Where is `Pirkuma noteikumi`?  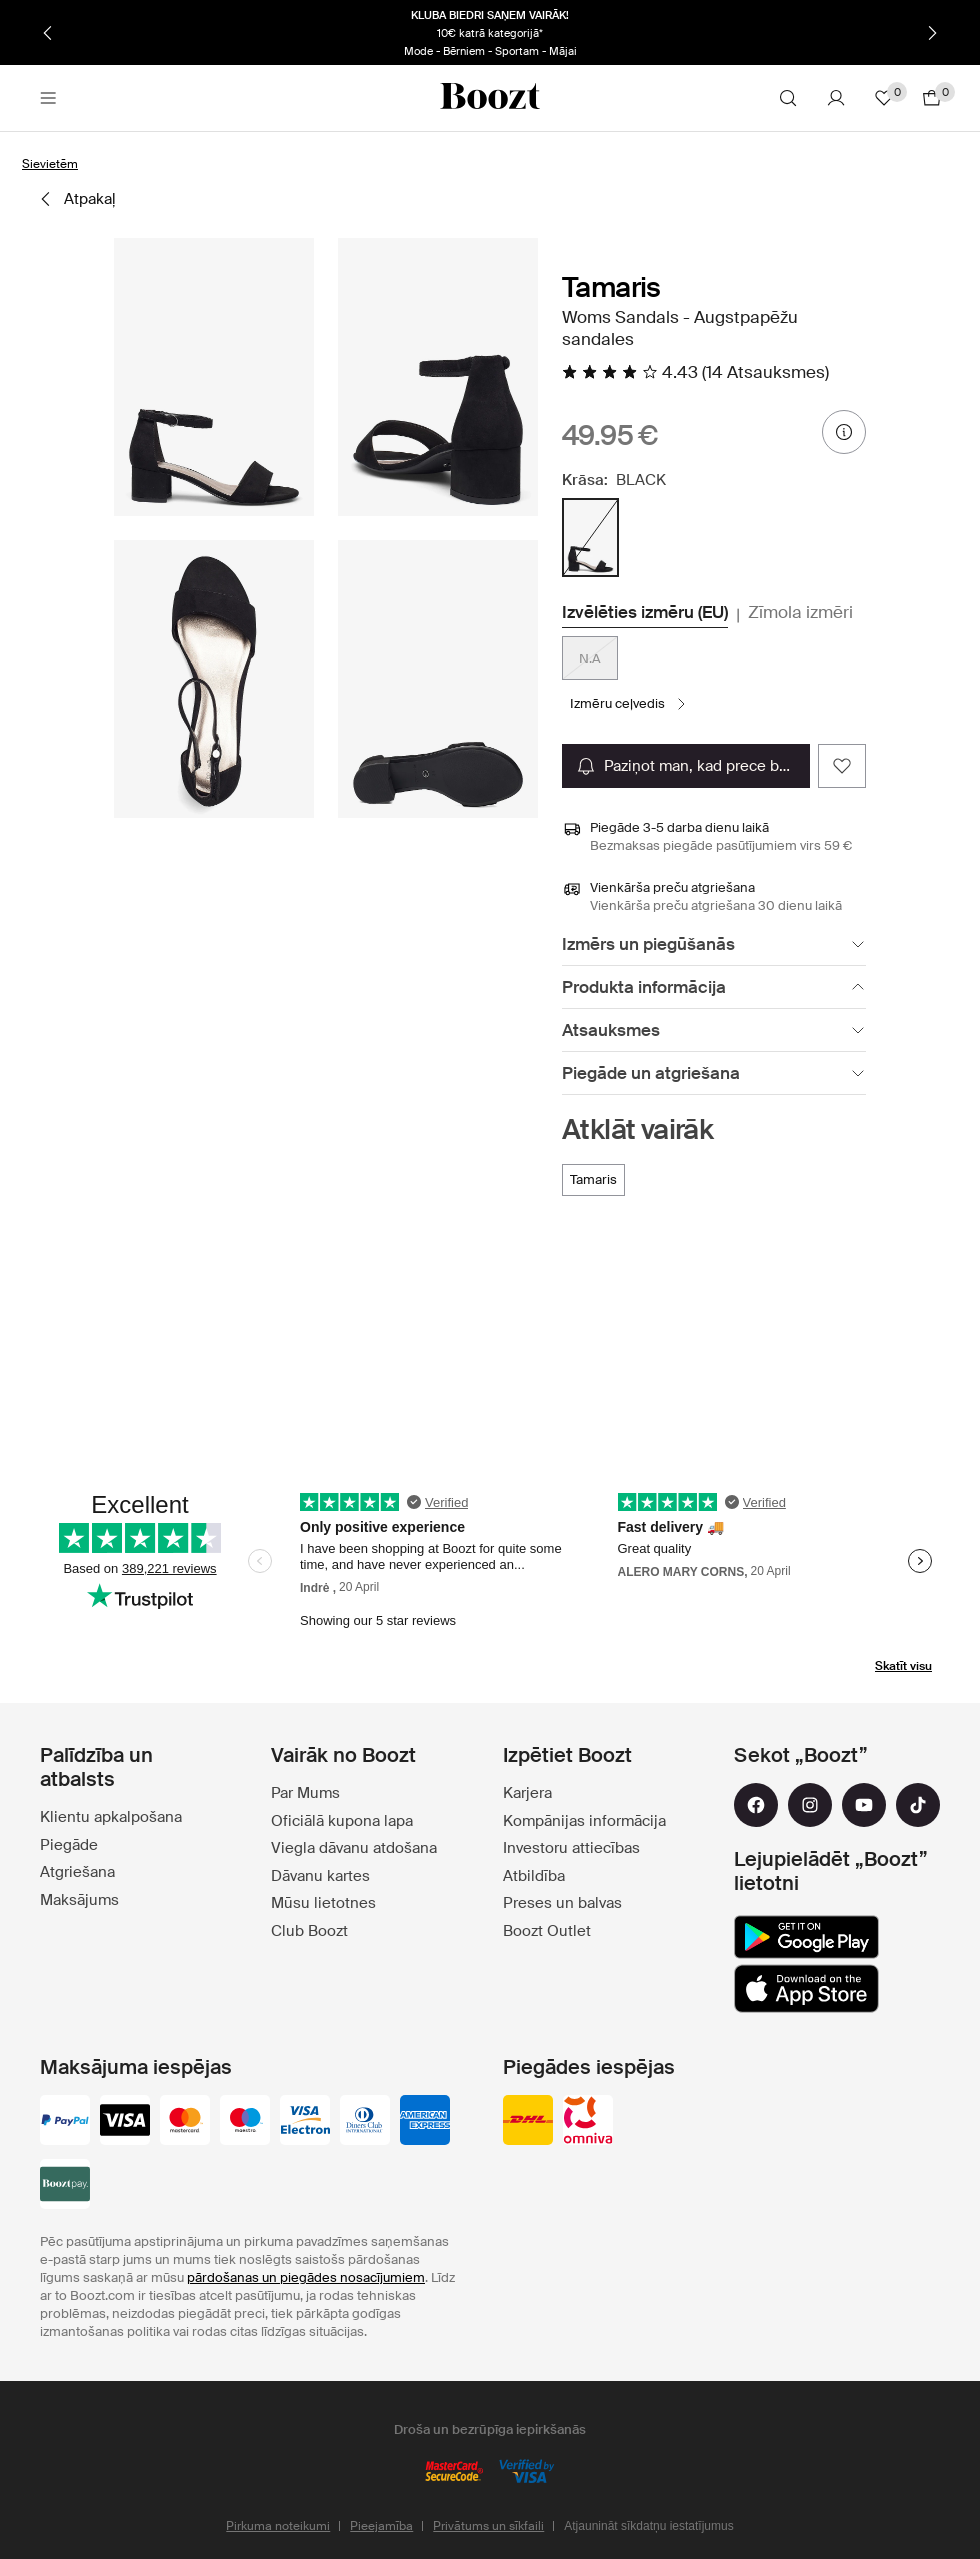
Pirkuma noteikumi is located at coordinates (278, 2526).